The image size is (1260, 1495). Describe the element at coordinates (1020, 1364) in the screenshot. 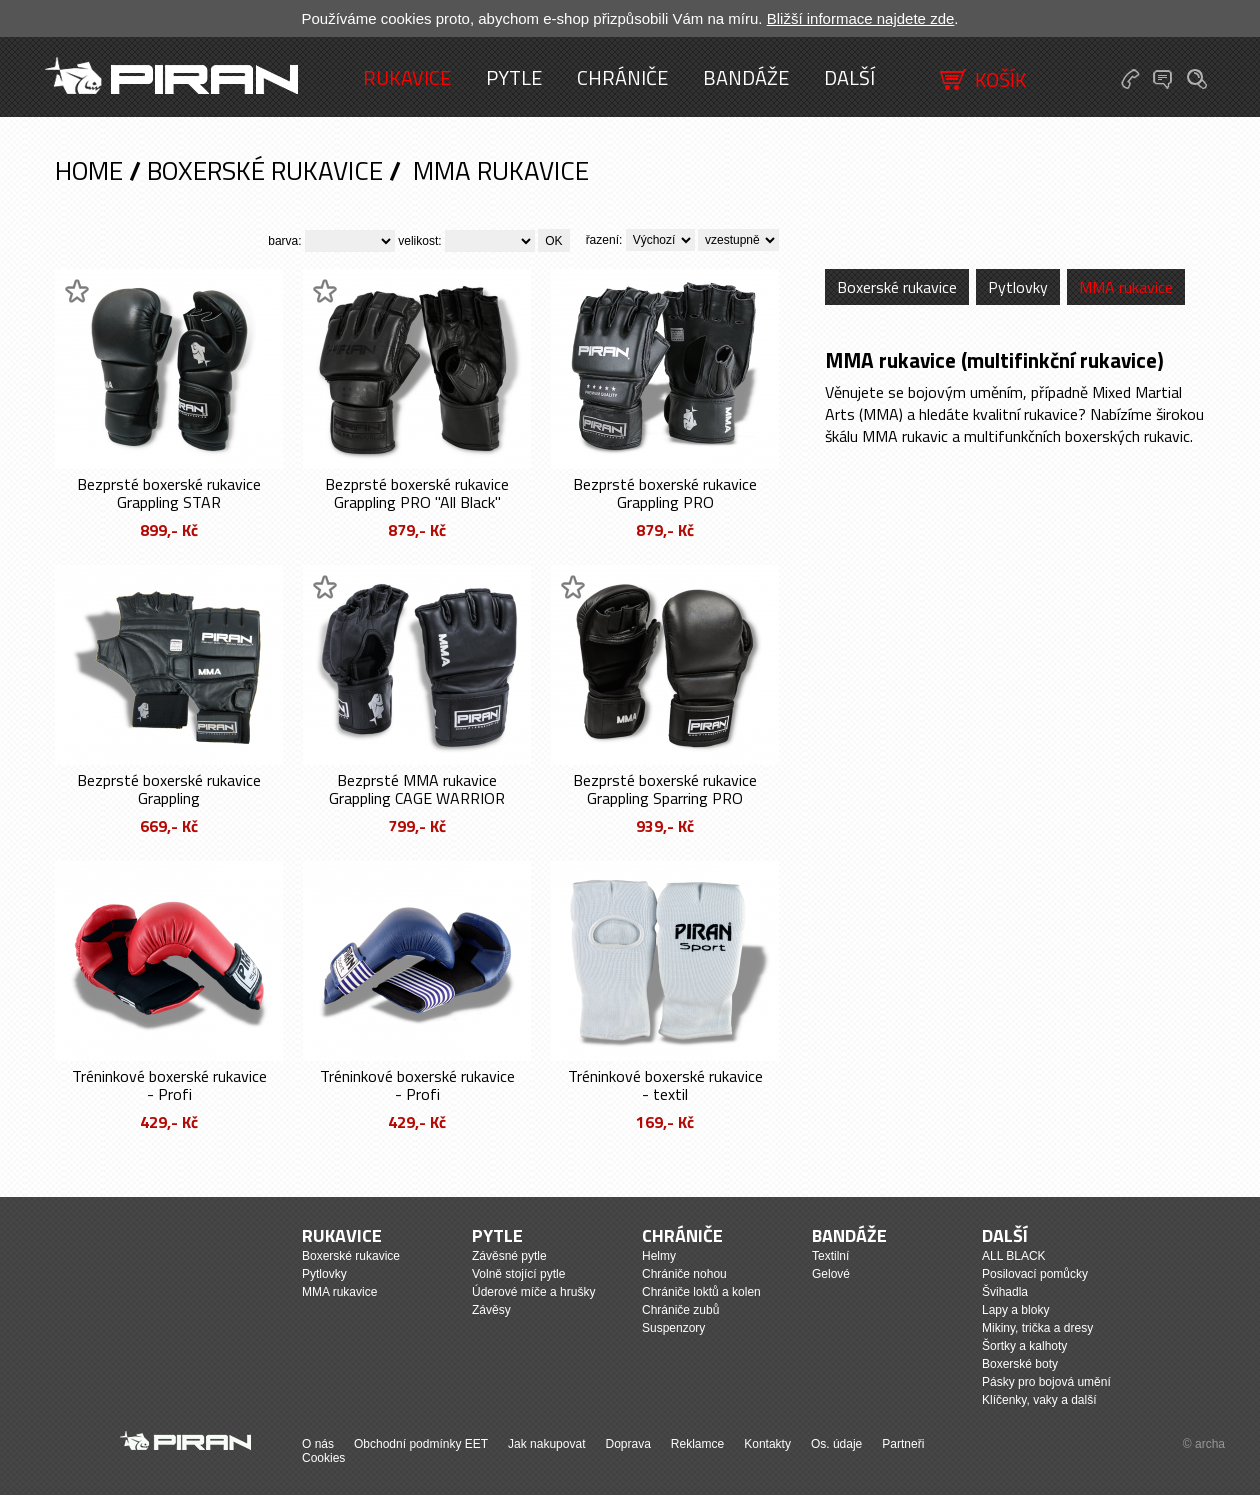

I see `Boxerské boty` at that location.